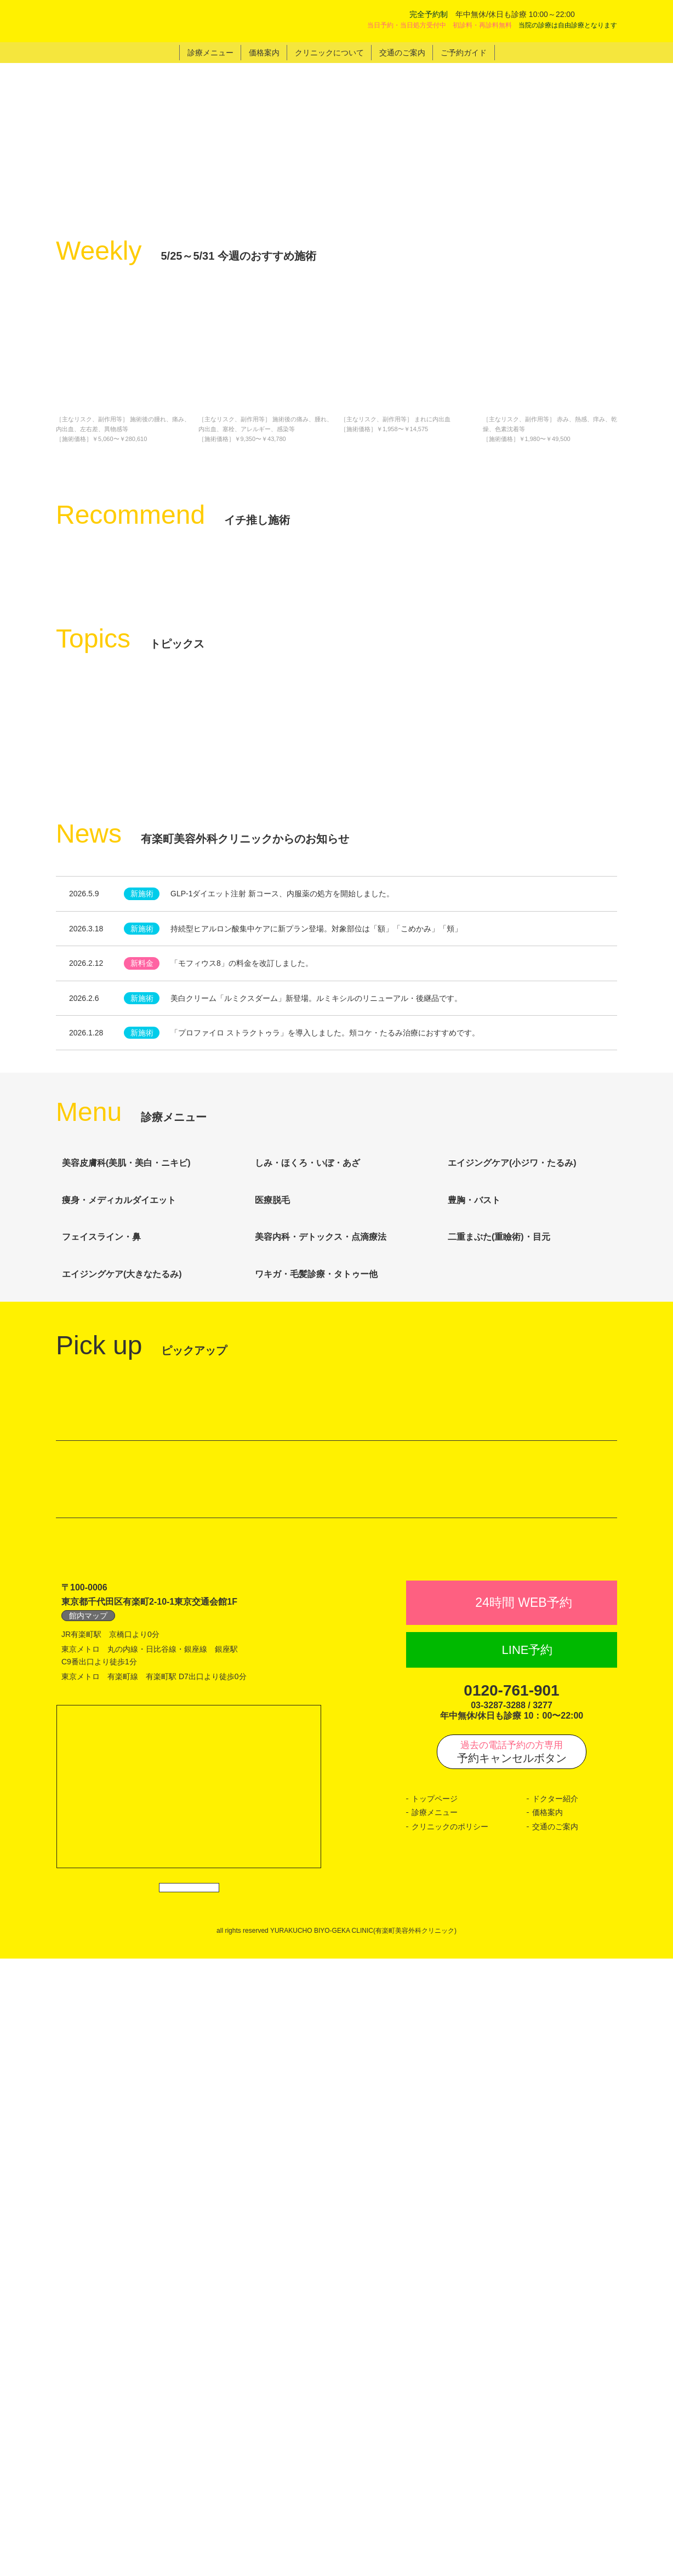  Describe the element at coordinates (336, 1673) in the screenshot. I see `美容内科・デトックス・点滴療法` at that location.